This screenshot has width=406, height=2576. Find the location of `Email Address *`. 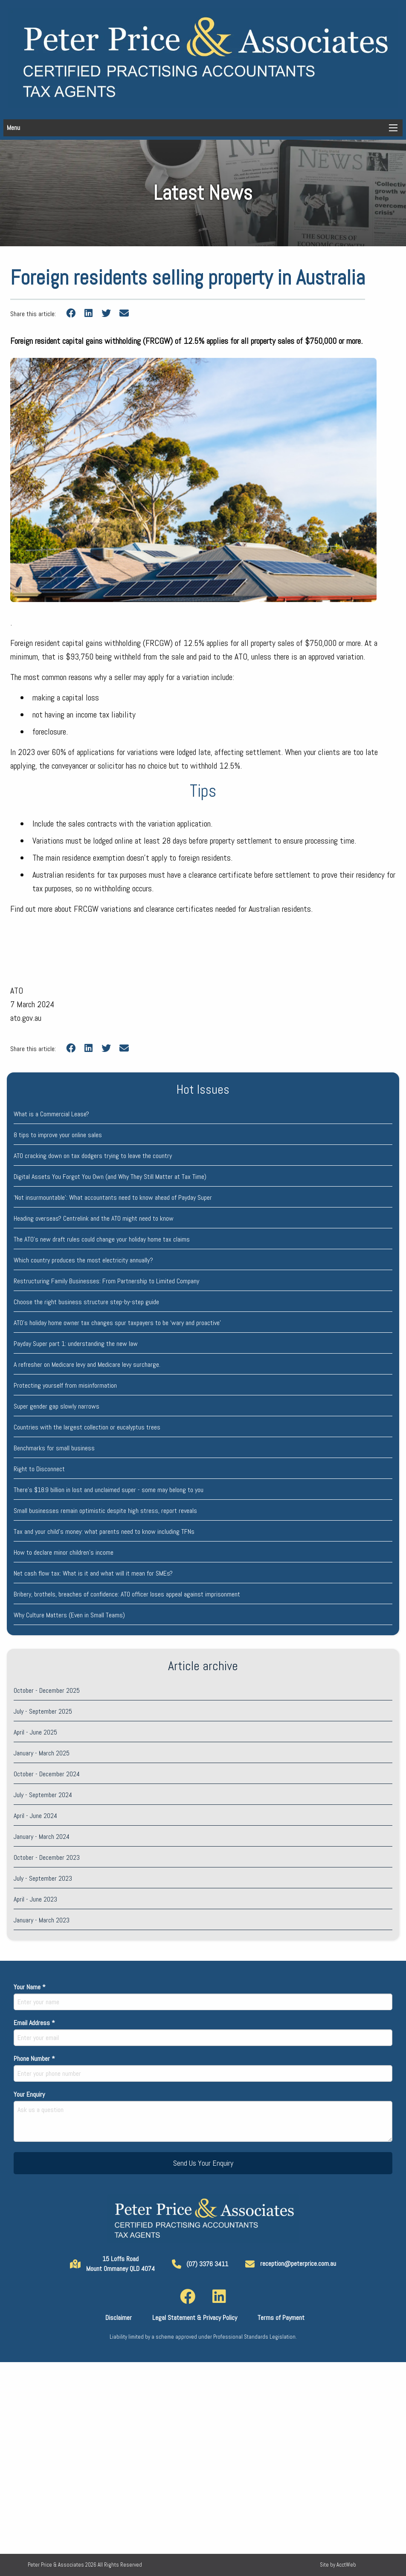

Email Address * is located at coordinates (203, 2032).